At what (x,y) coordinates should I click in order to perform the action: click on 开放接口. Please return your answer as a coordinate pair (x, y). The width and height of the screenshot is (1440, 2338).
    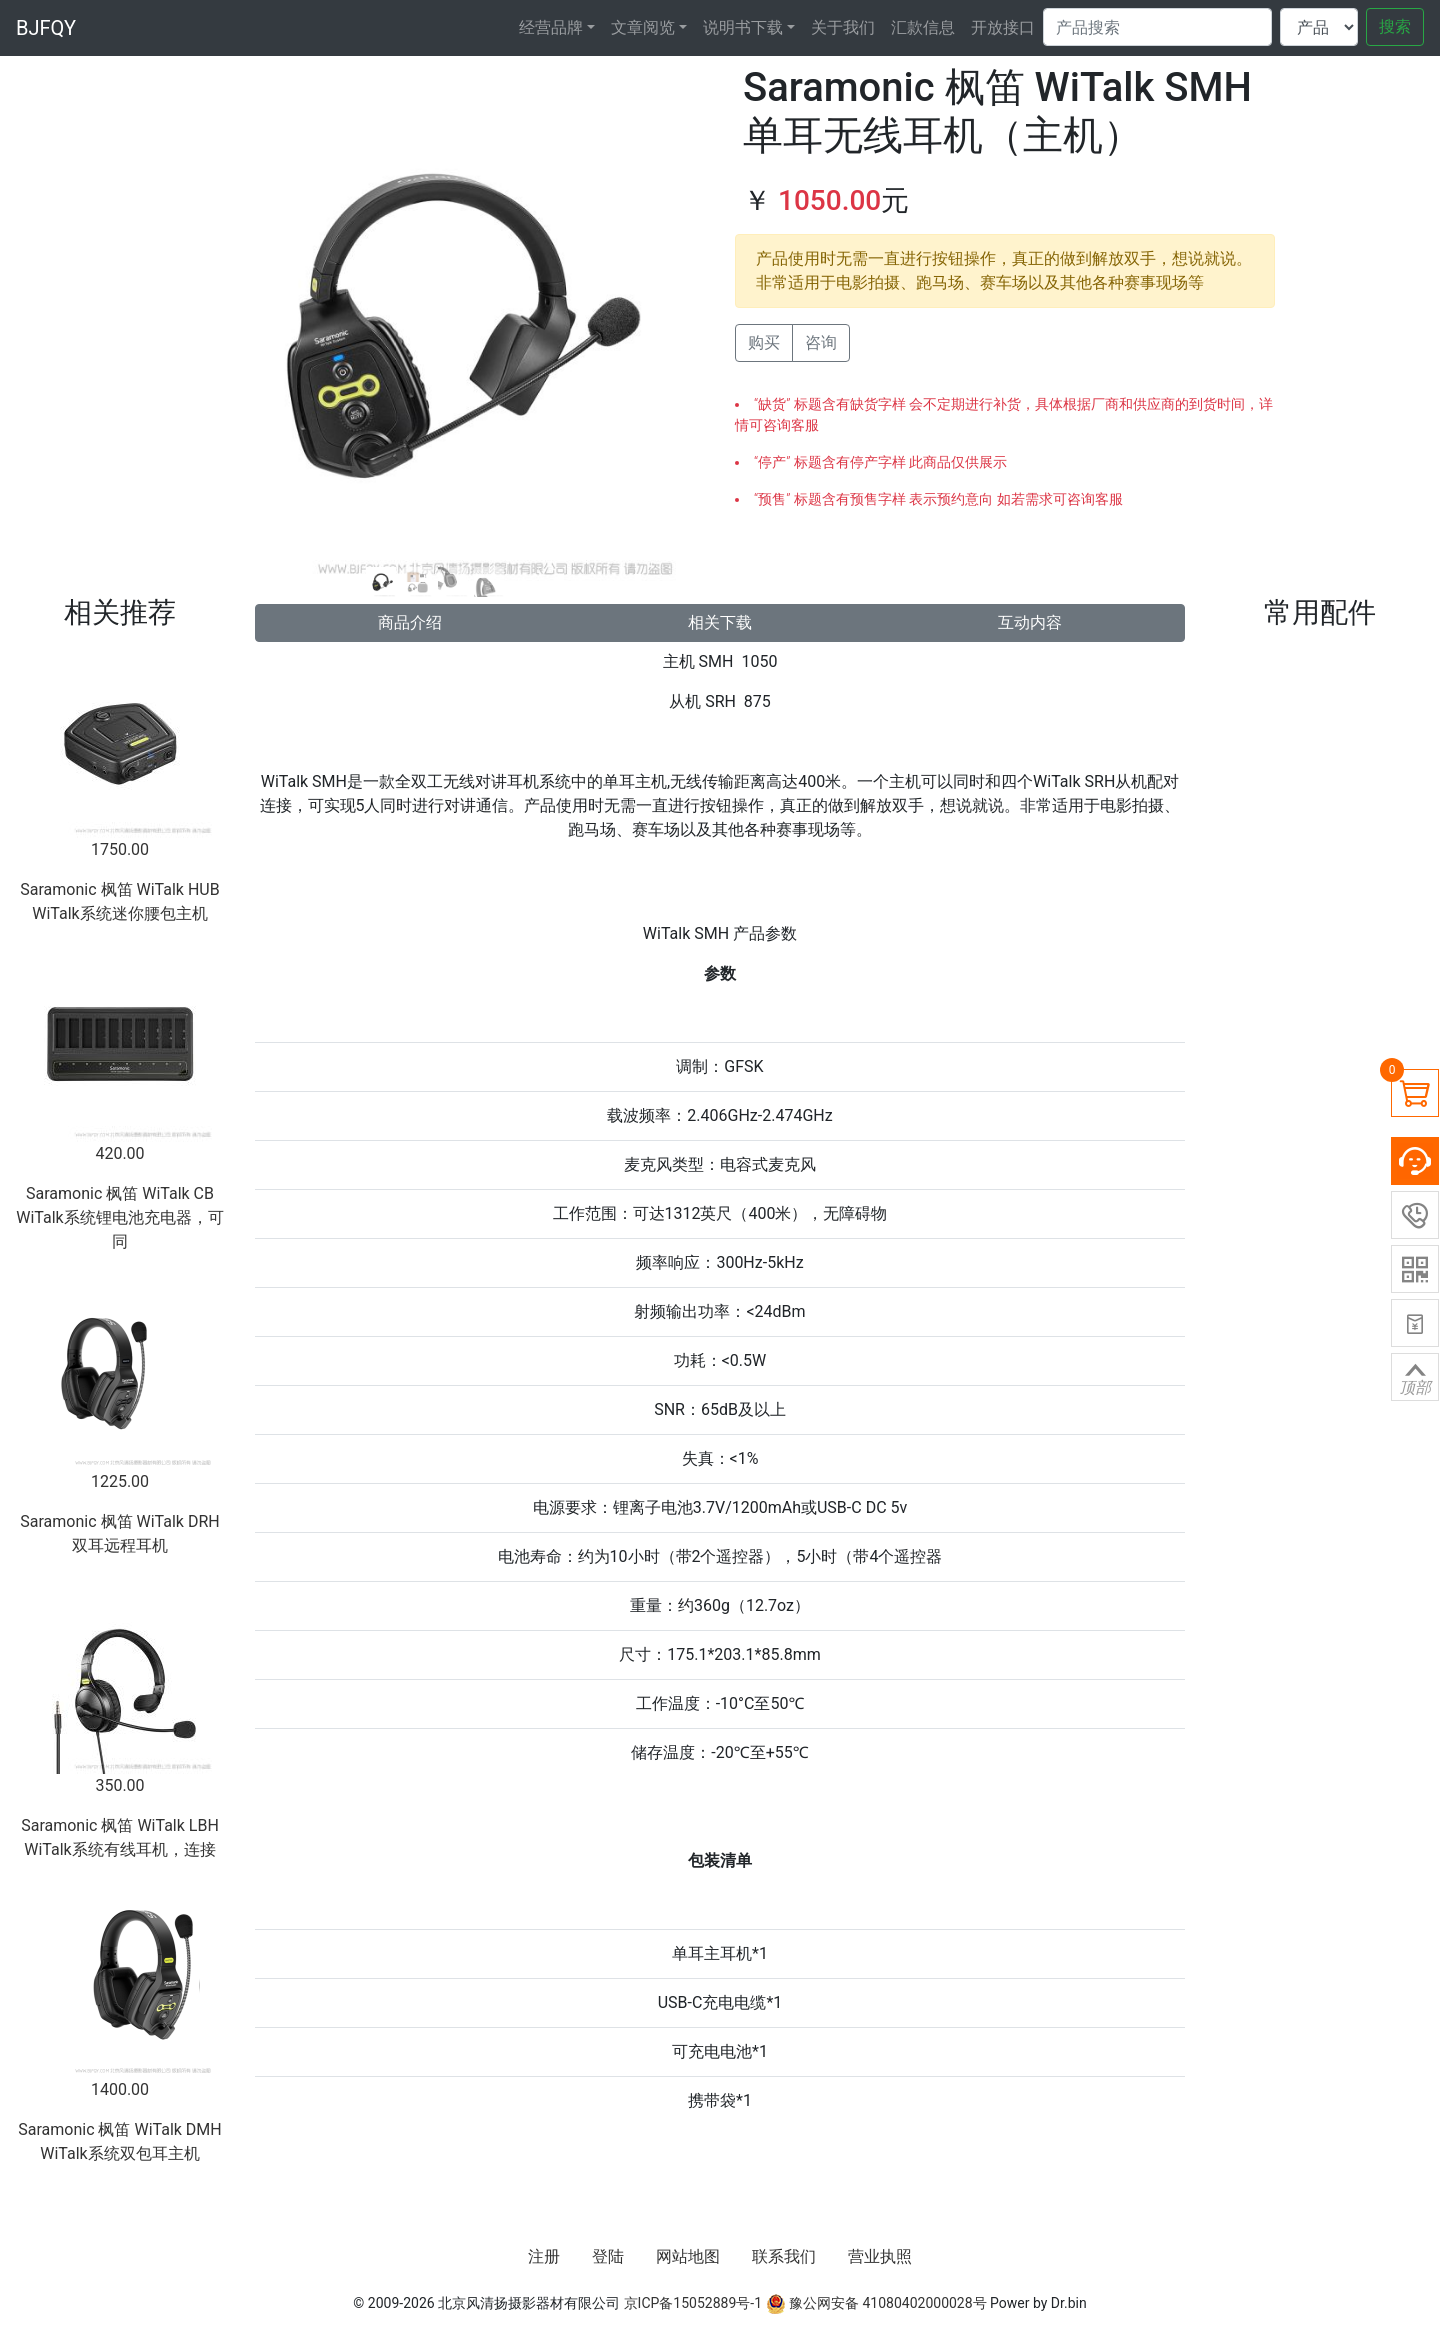
    Looking at the image, I should click on (1003, 27).